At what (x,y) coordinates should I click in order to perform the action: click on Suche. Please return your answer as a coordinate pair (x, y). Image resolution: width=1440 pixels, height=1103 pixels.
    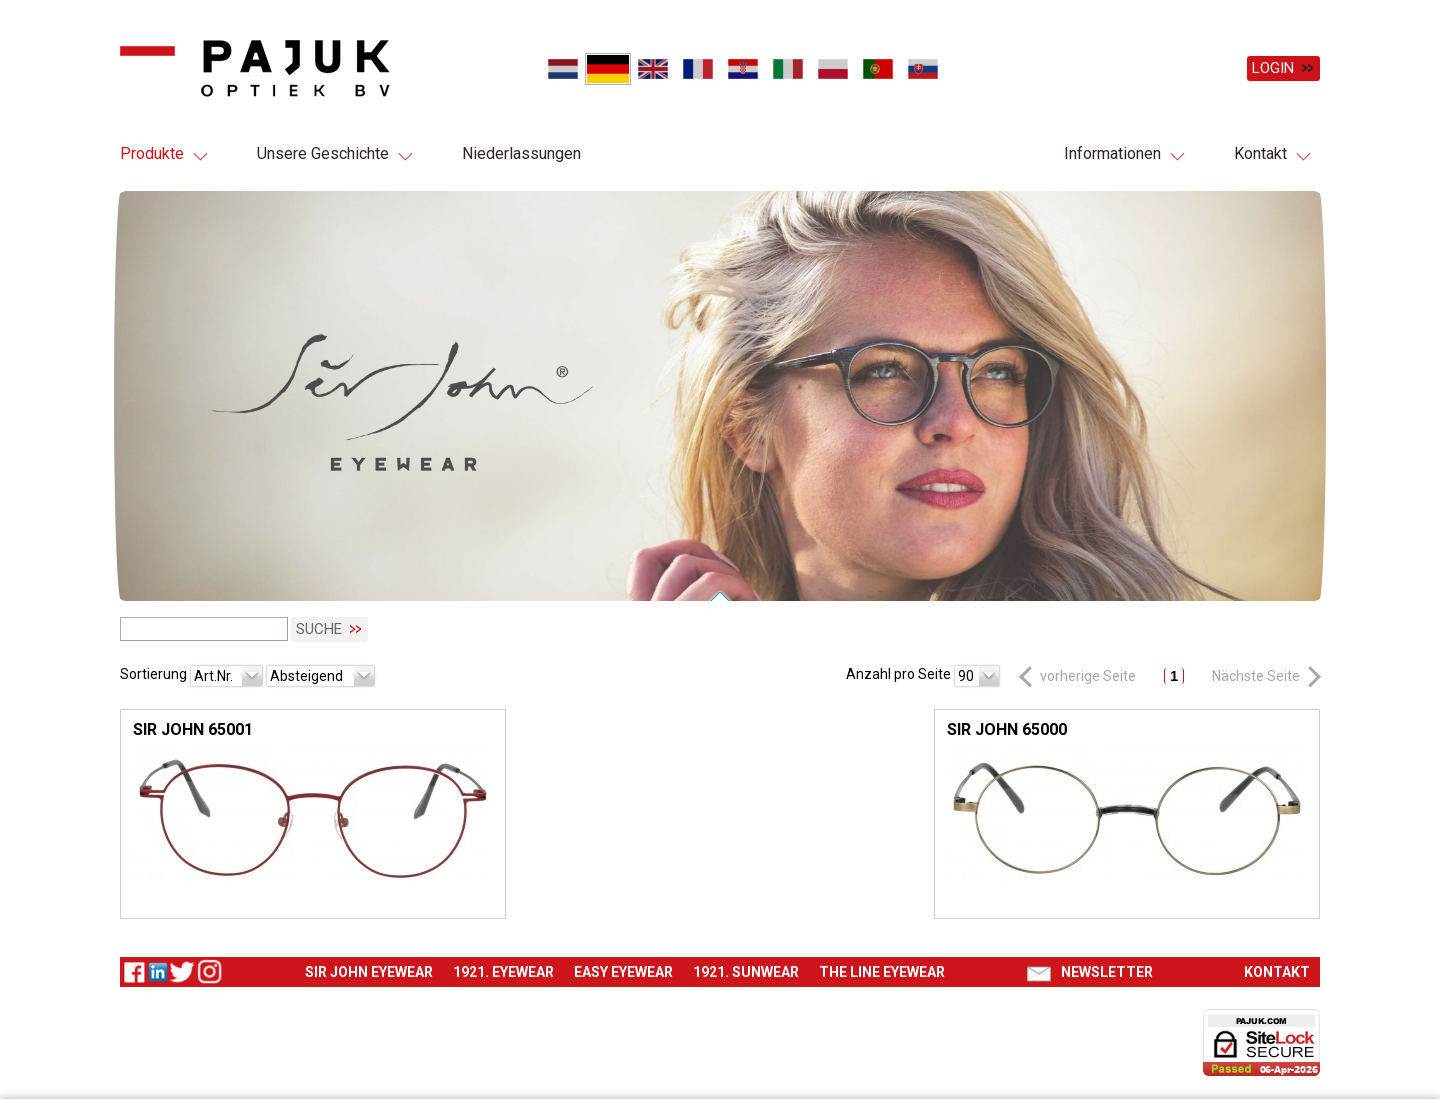
    Looking at the image, I should click on (319, 628).